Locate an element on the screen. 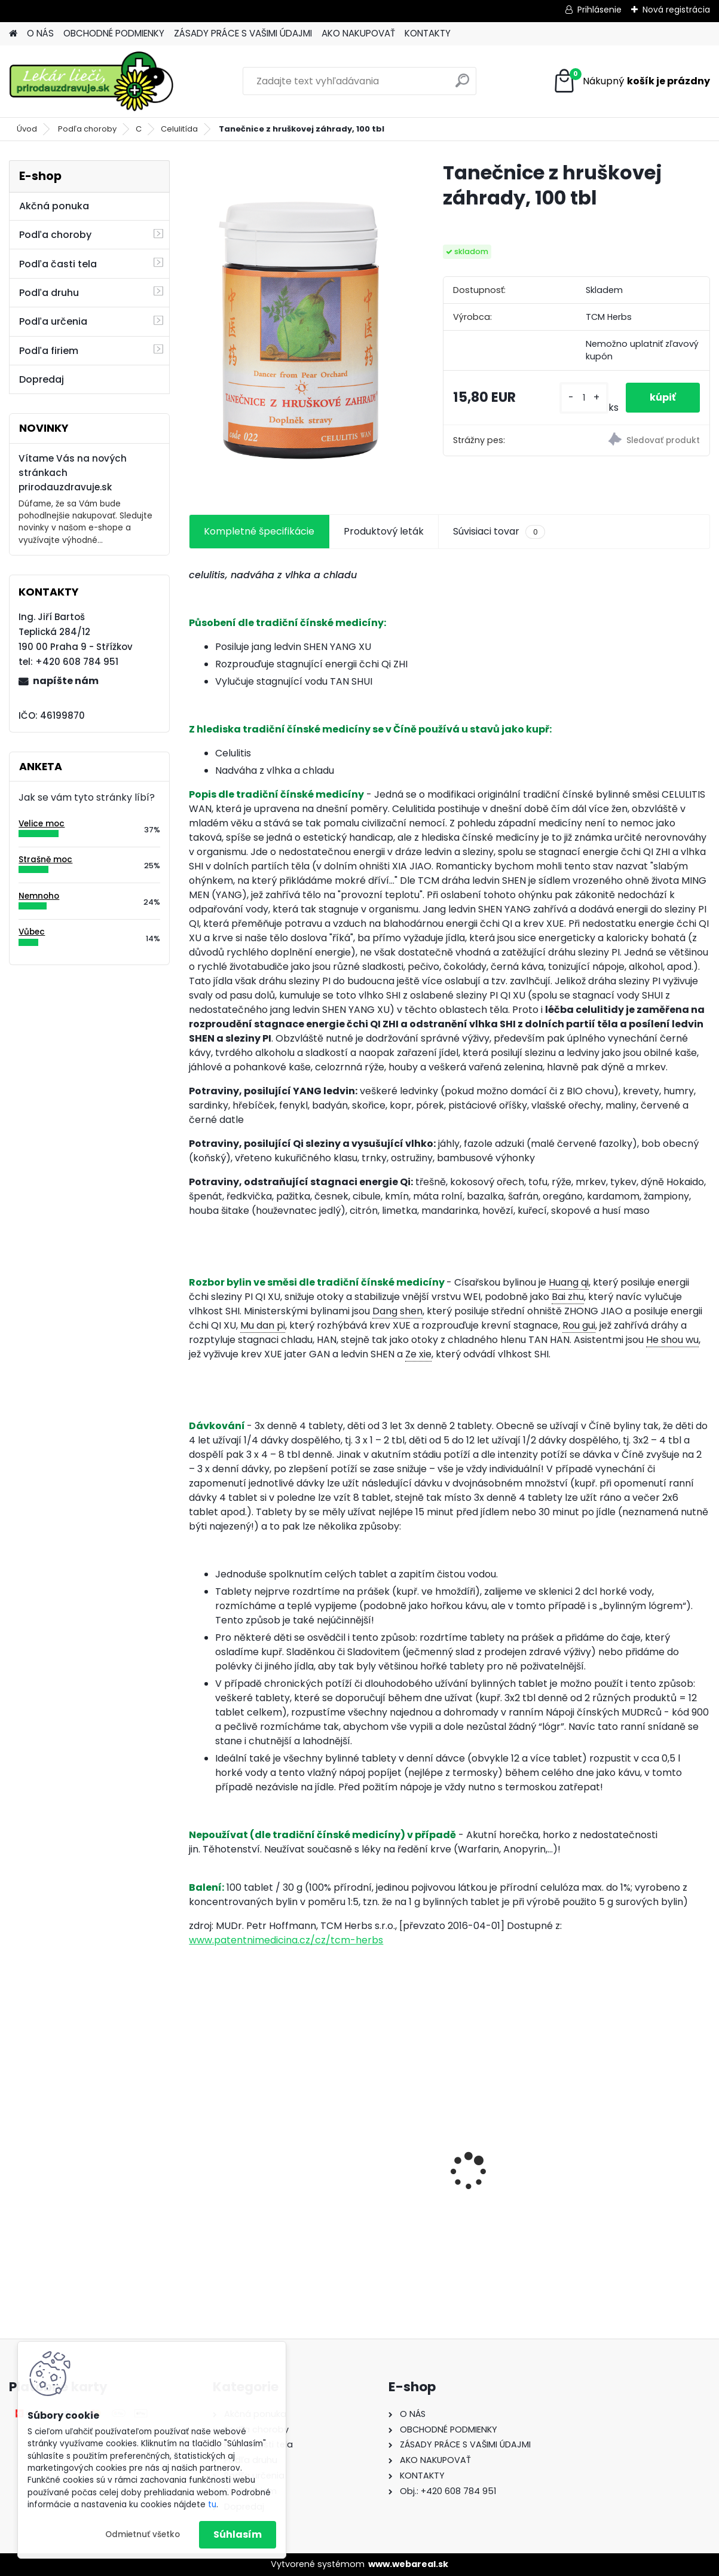 Image resolution: width=719 pixels, height=2576 pixels. Podľa časti tela is located at coordinates (58, 264).